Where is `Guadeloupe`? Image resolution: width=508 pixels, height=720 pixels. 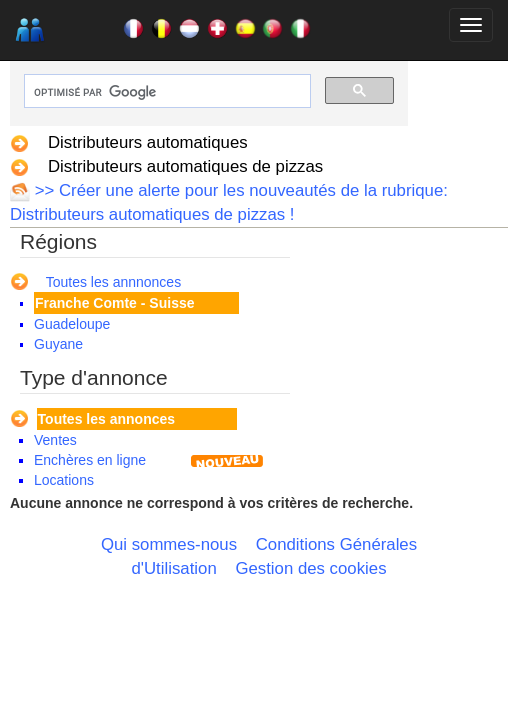 Guadeloupe is located at coordinates (72, 324).